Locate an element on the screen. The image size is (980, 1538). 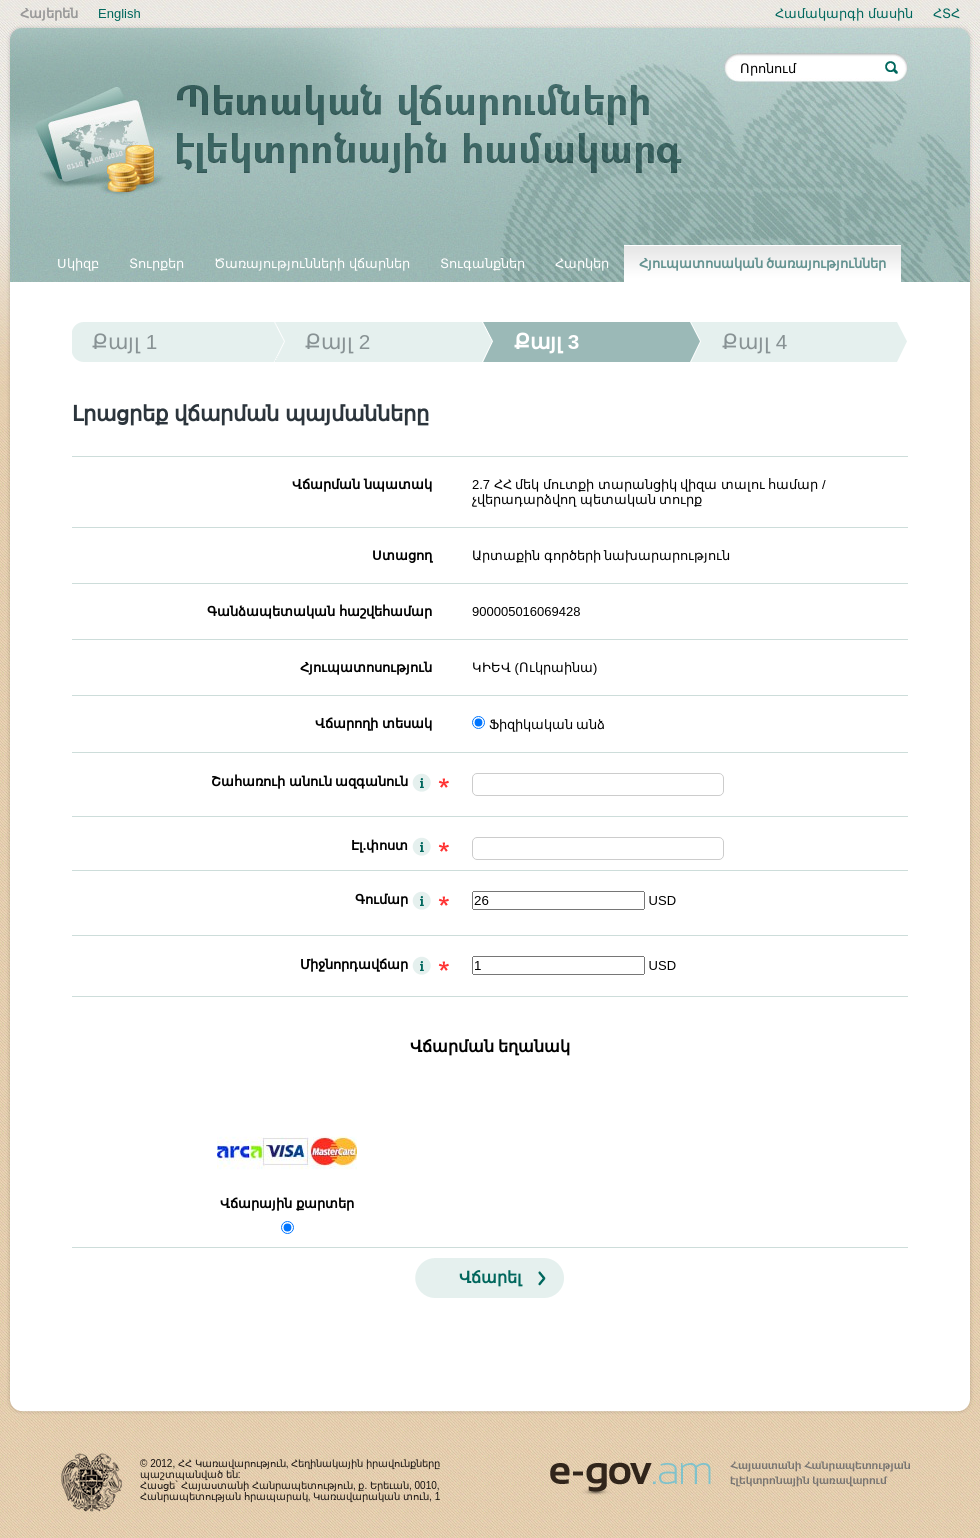
www.egov.am is located at coordinates (730, 1469).